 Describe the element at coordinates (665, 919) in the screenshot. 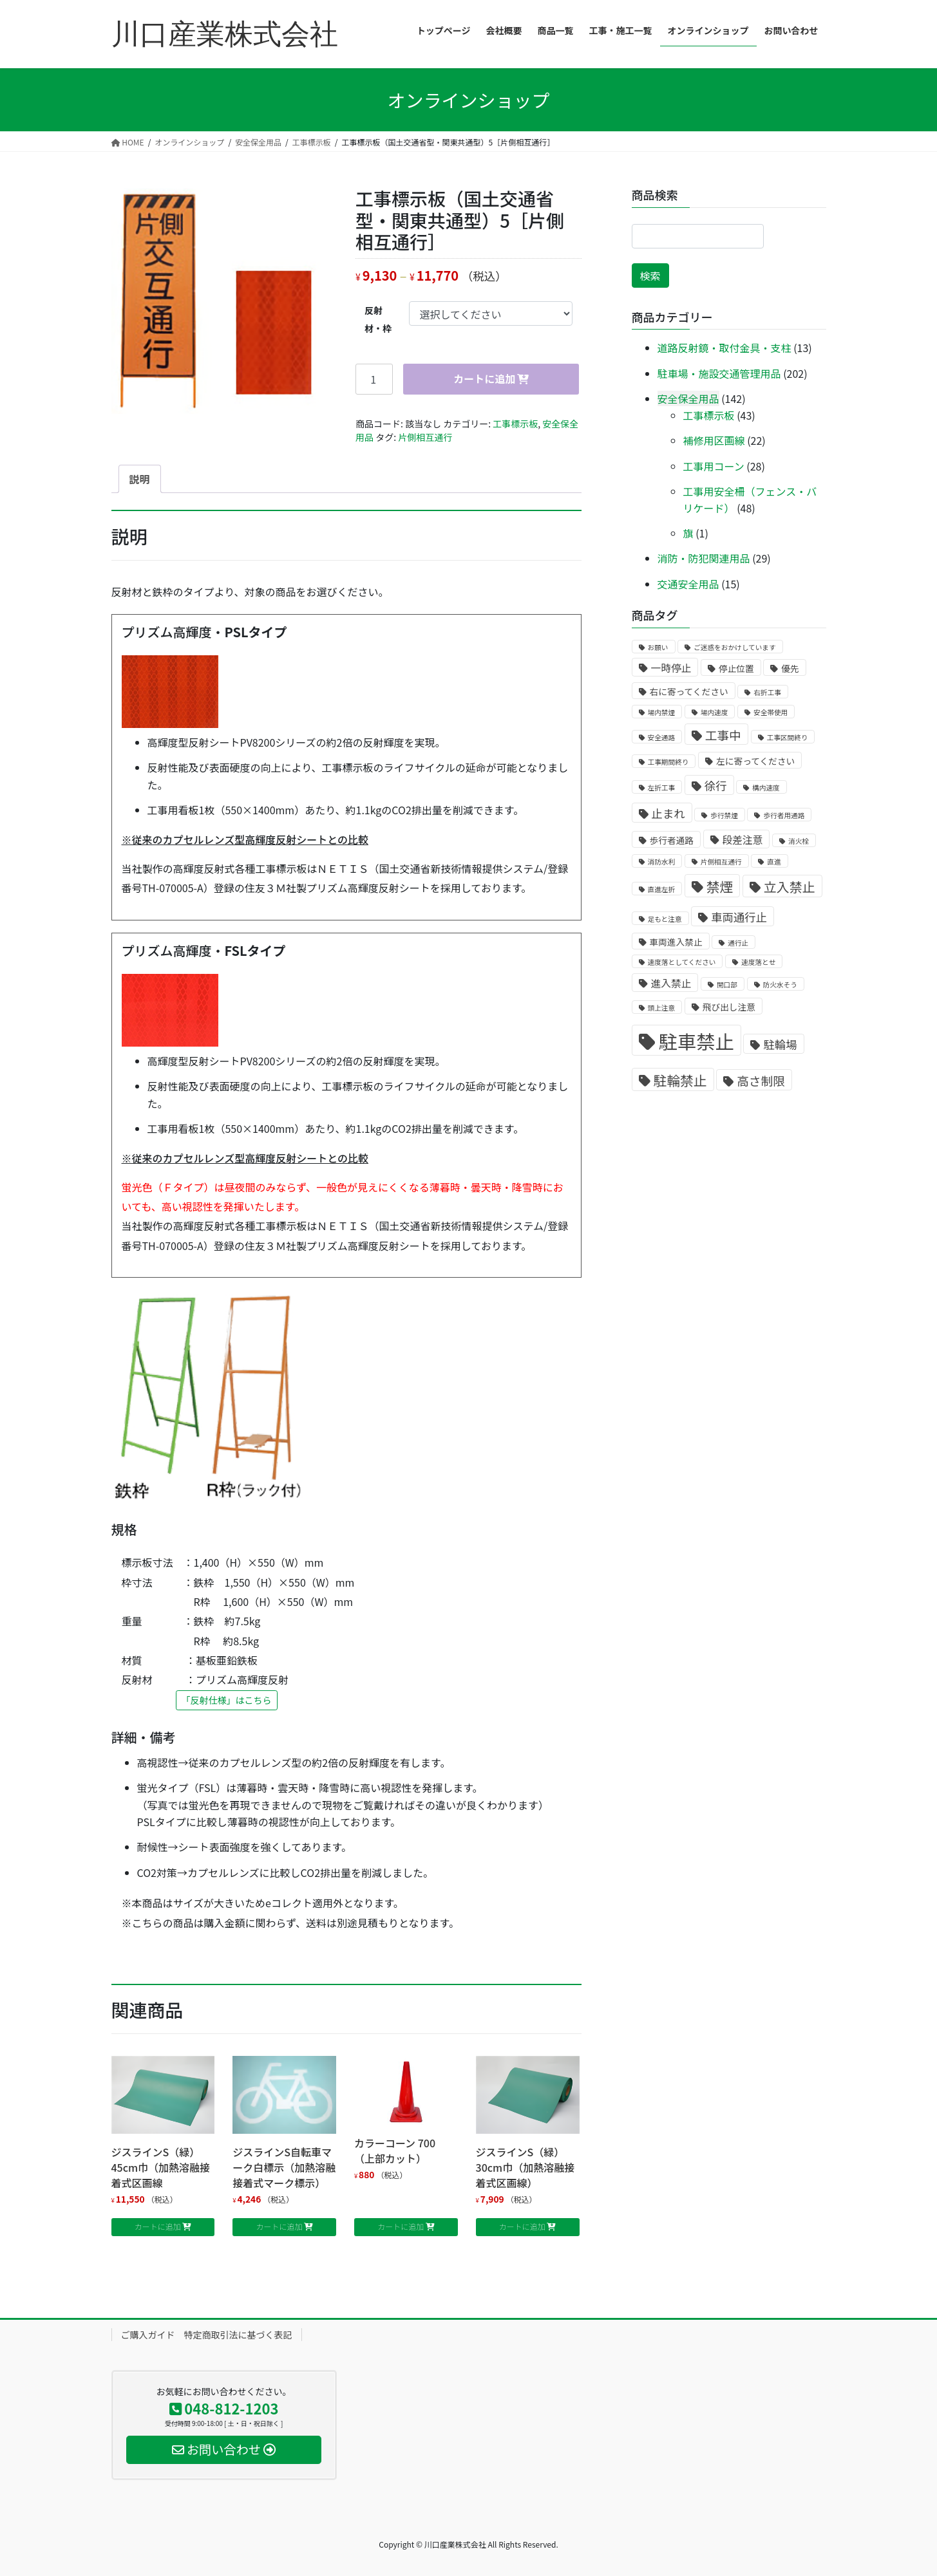

I see `足もと注意 [足もと注意 (1個の商品)]` at that location.